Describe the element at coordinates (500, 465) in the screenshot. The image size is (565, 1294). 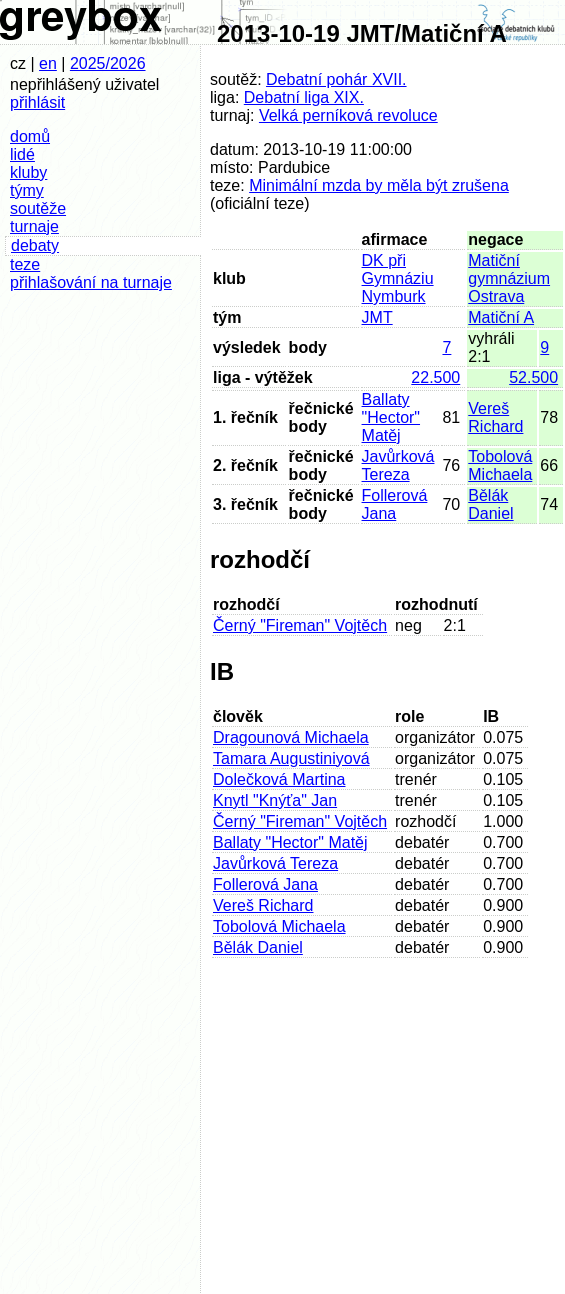
I see `Tobolová Michaela` at that location.